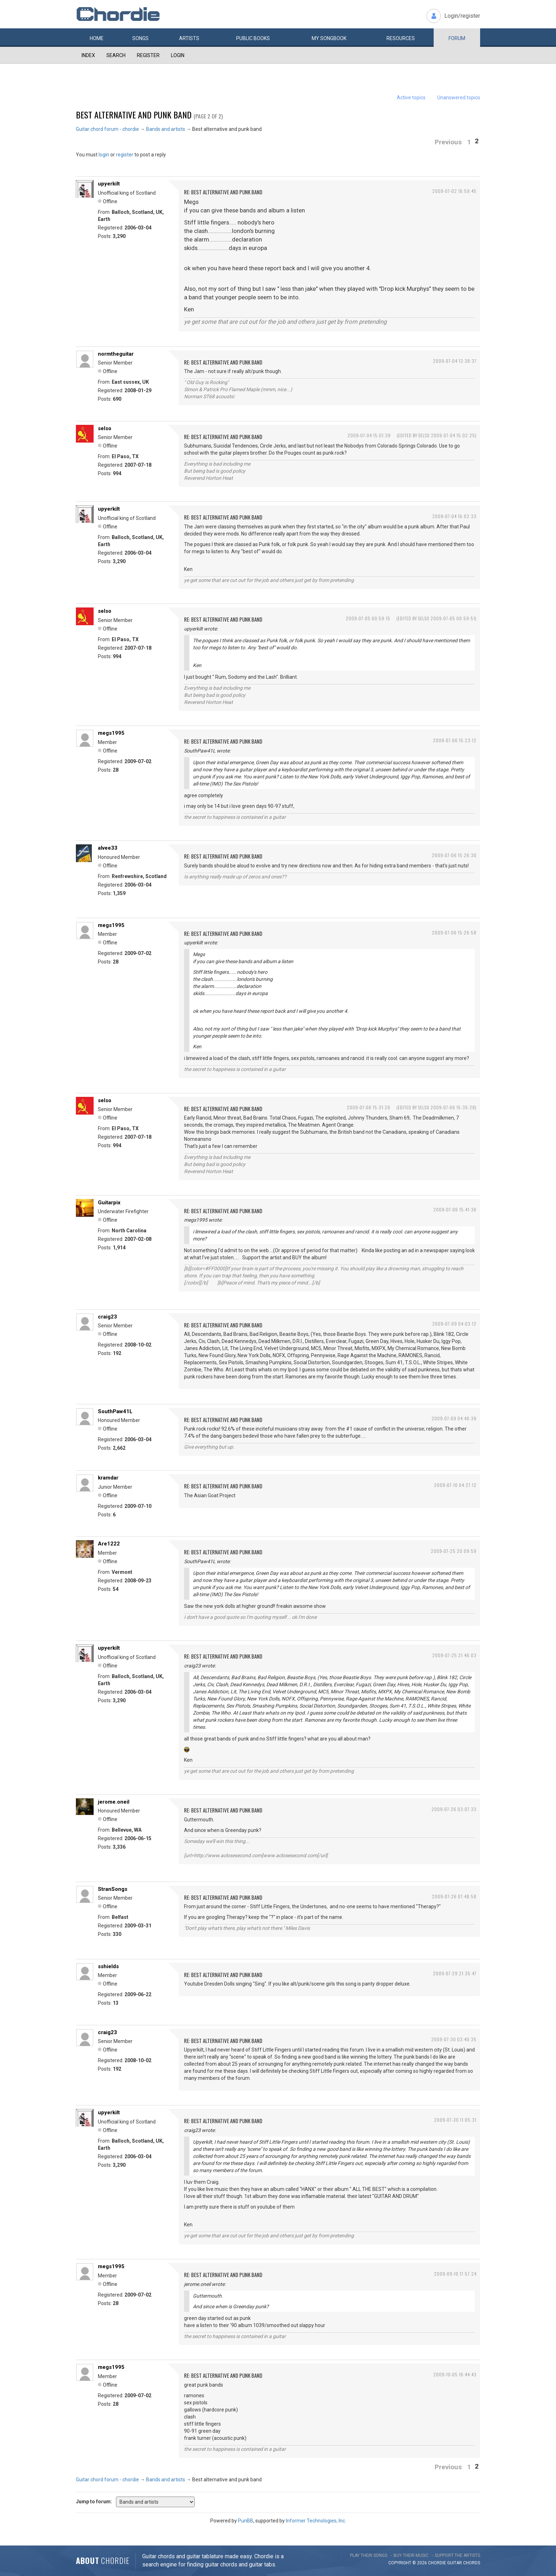  Describe the element at coordinates (107, 848) in the screenshot. I see `alvee33` at that location.